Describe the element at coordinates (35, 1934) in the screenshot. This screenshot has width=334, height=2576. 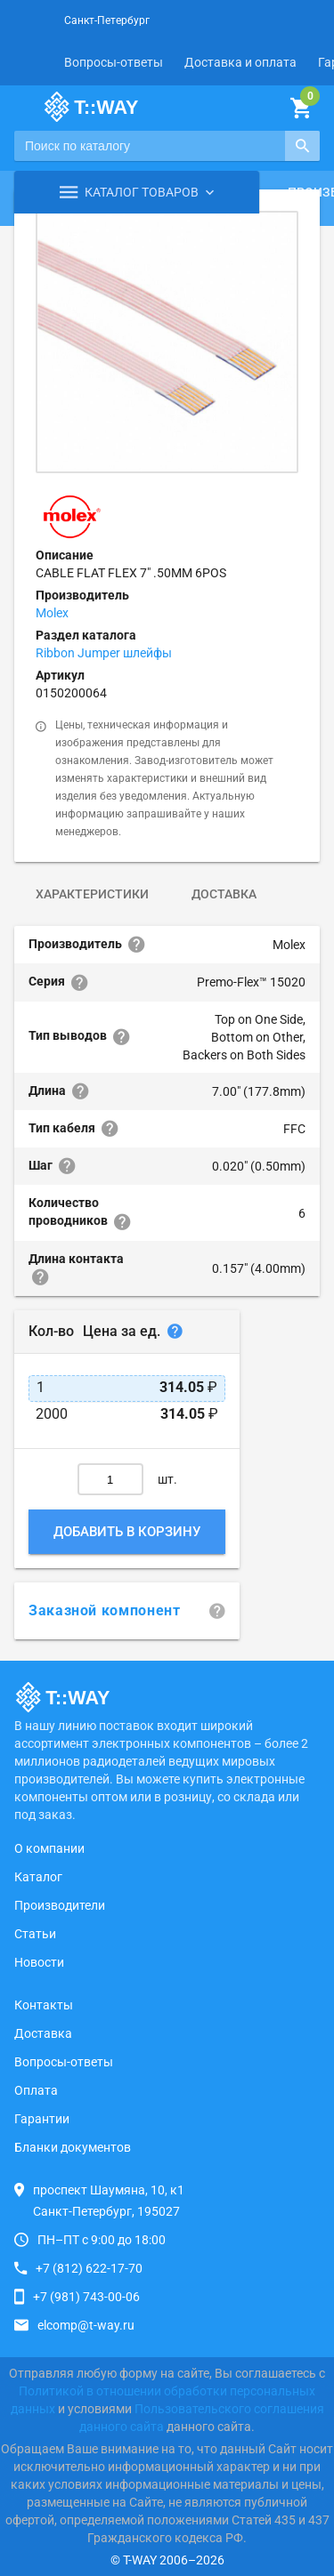
I see `Статьи` at that location.